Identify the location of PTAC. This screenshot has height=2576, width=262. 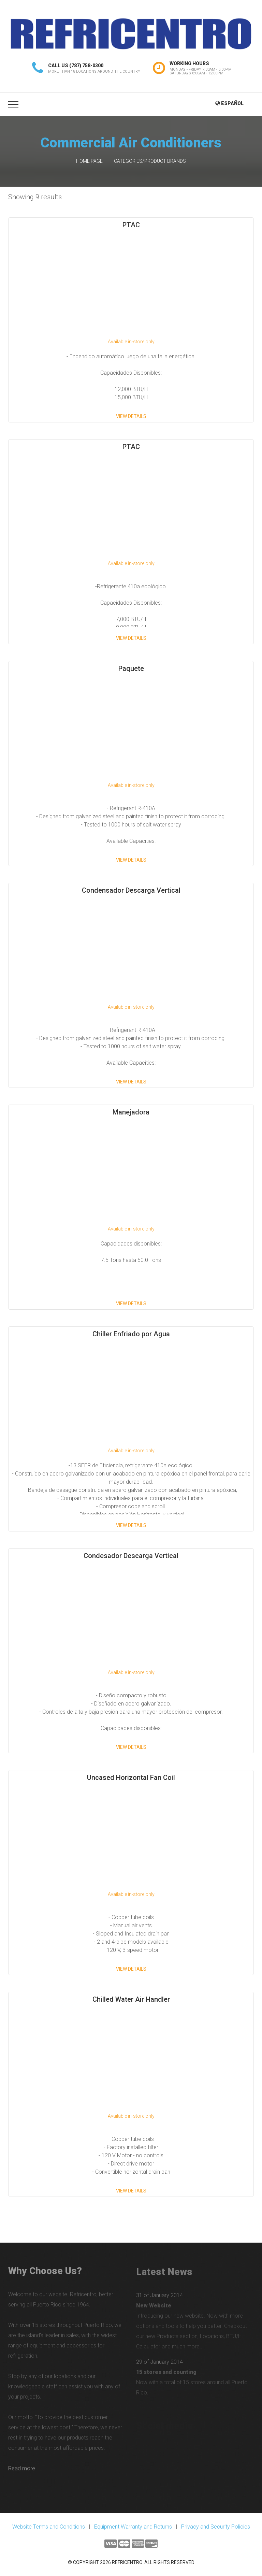
(131, 225).